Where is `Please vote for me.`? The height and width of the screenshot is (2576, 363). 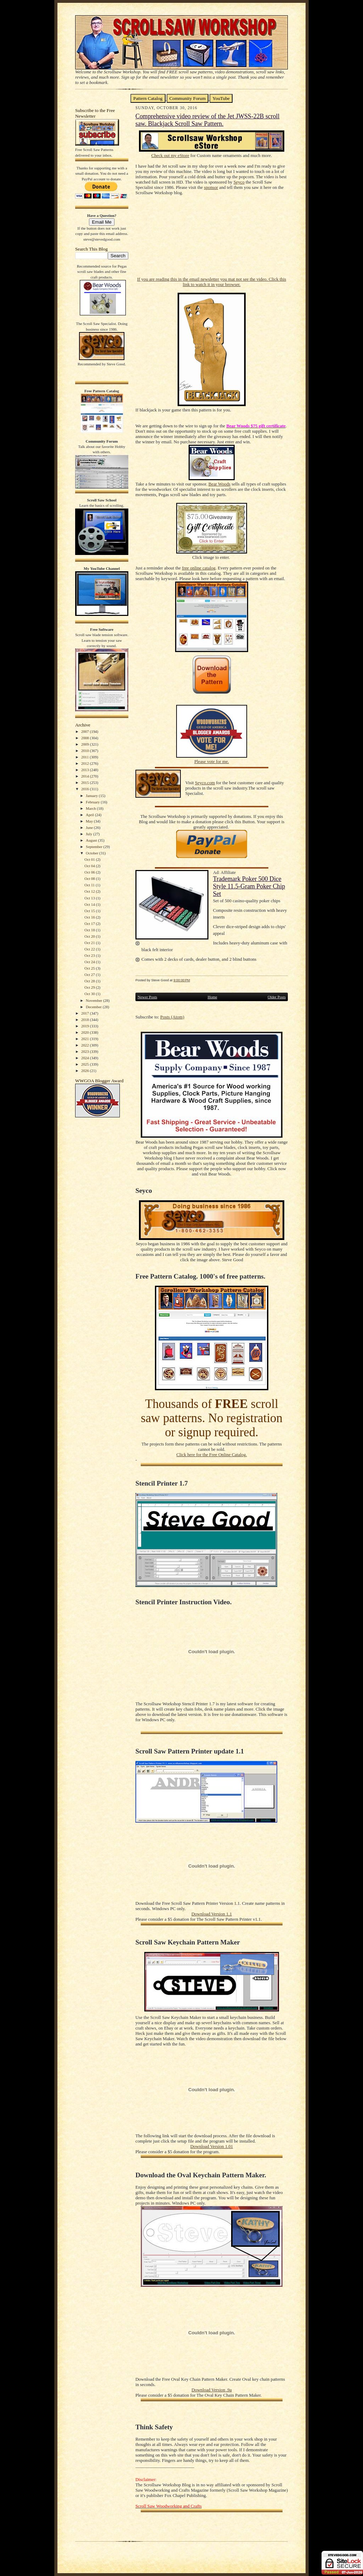
Please vote for me. is located at coordinates (211, 761).